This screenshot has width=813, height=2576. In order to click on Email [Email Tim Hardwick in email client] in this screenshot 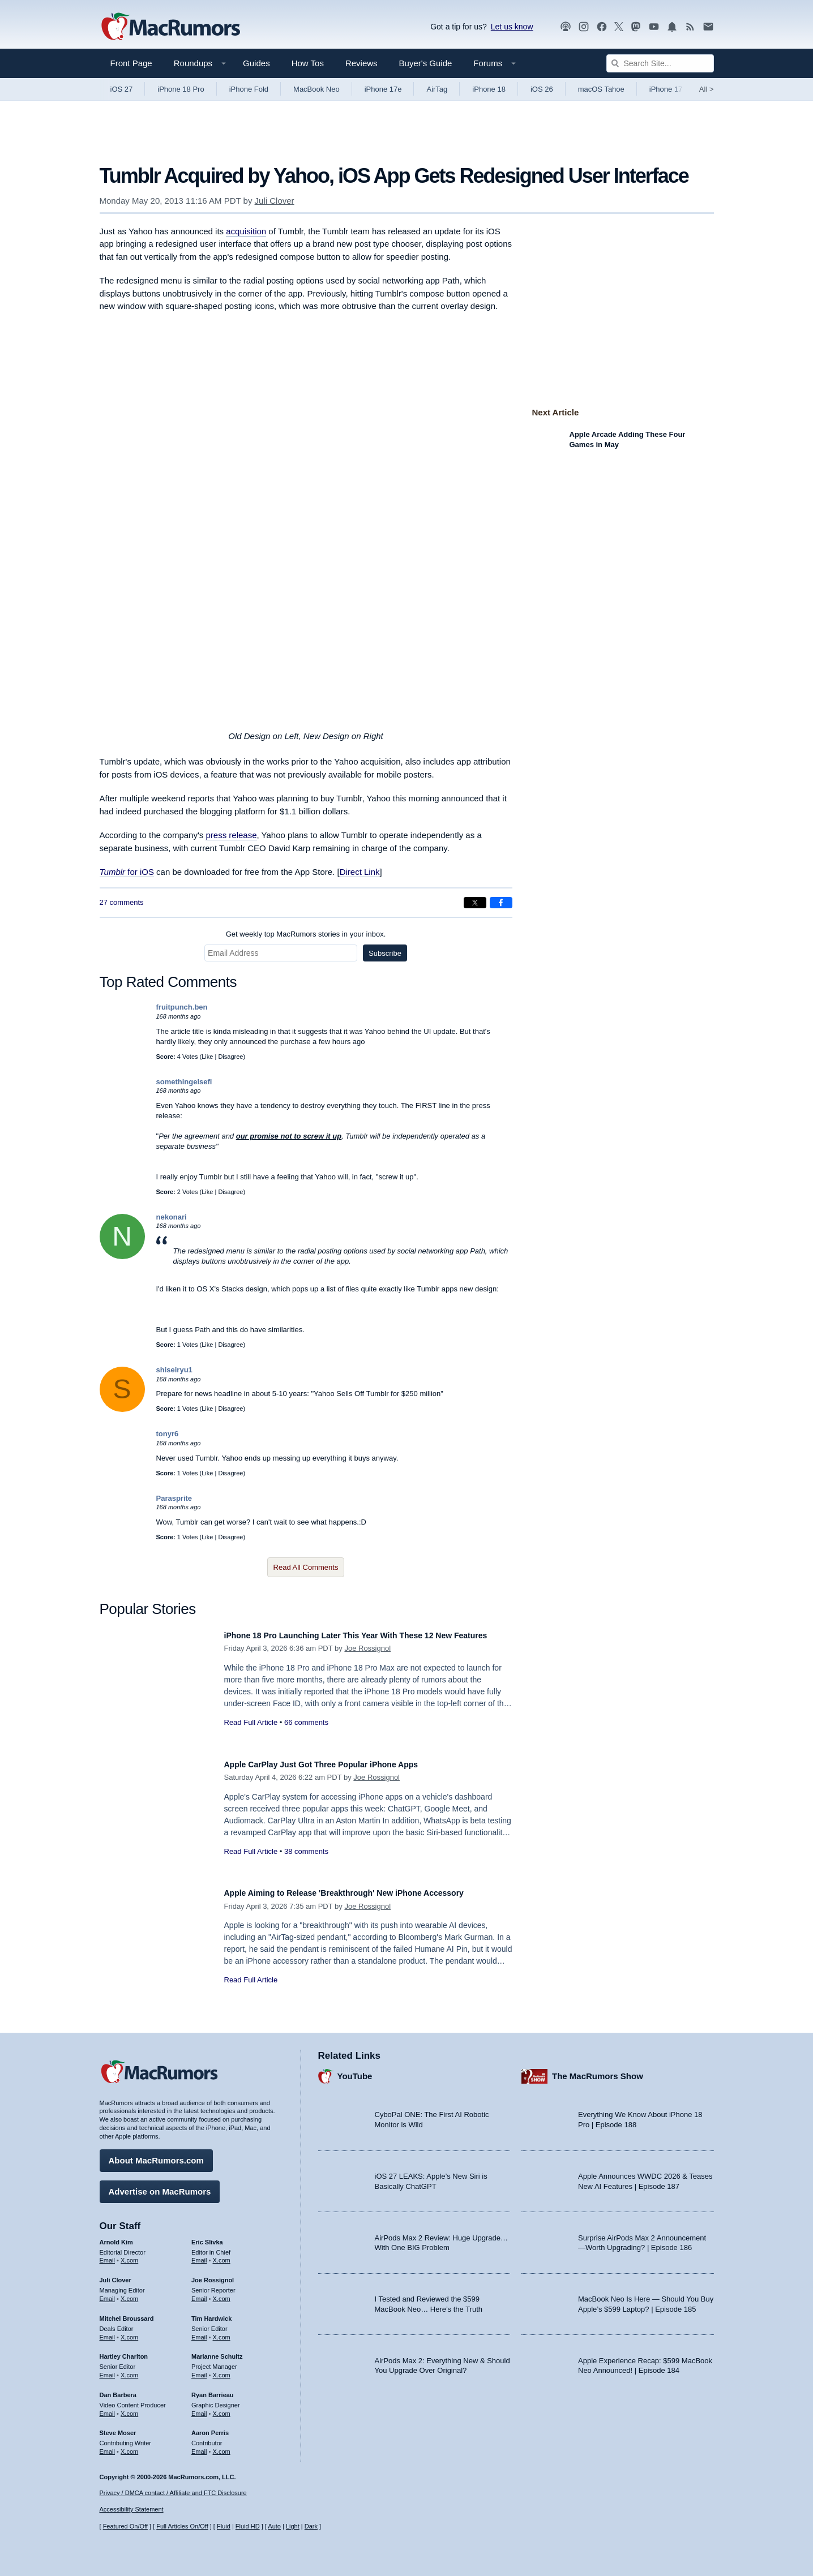, I will do `click(199, 2331)`.